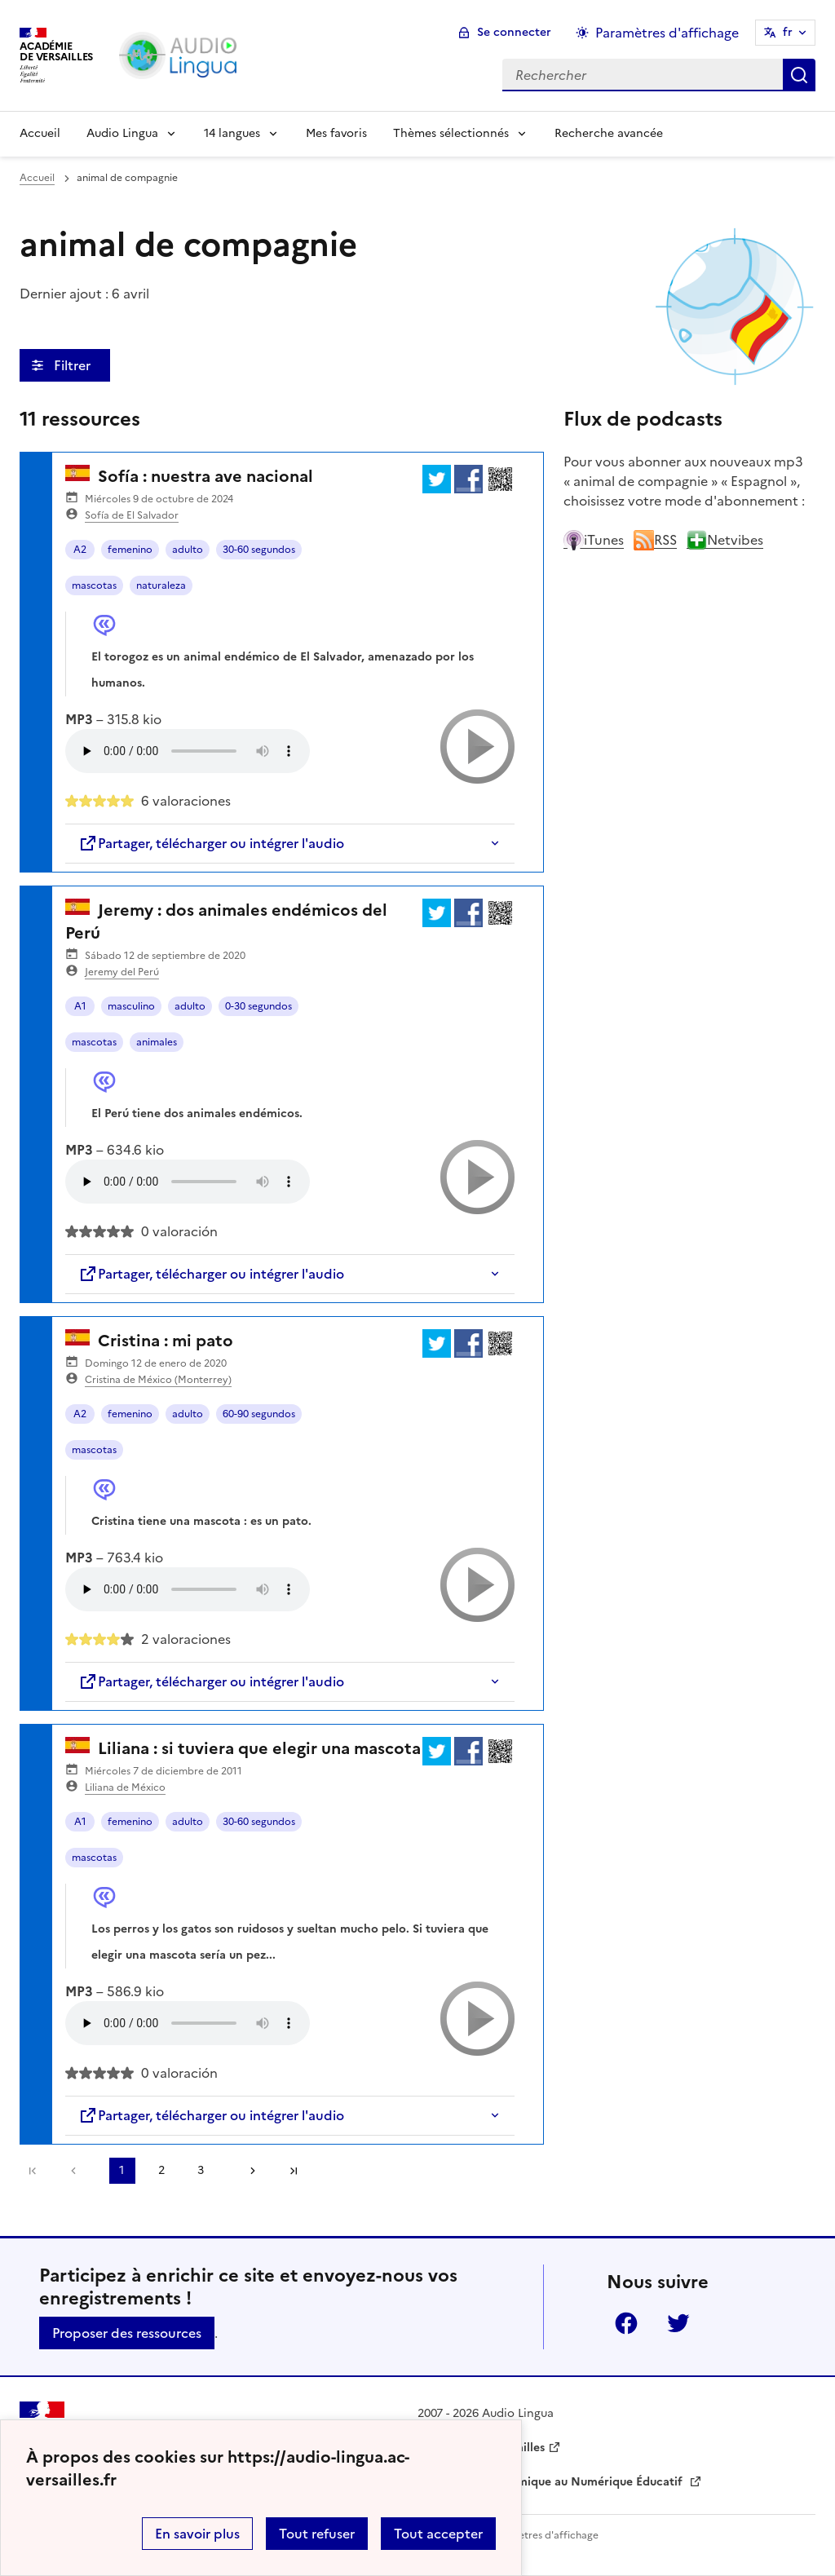 The width and height of the screenshot is (835, 2576). I want to click on 2 [Aller à la page 2], so click(161, 2170).